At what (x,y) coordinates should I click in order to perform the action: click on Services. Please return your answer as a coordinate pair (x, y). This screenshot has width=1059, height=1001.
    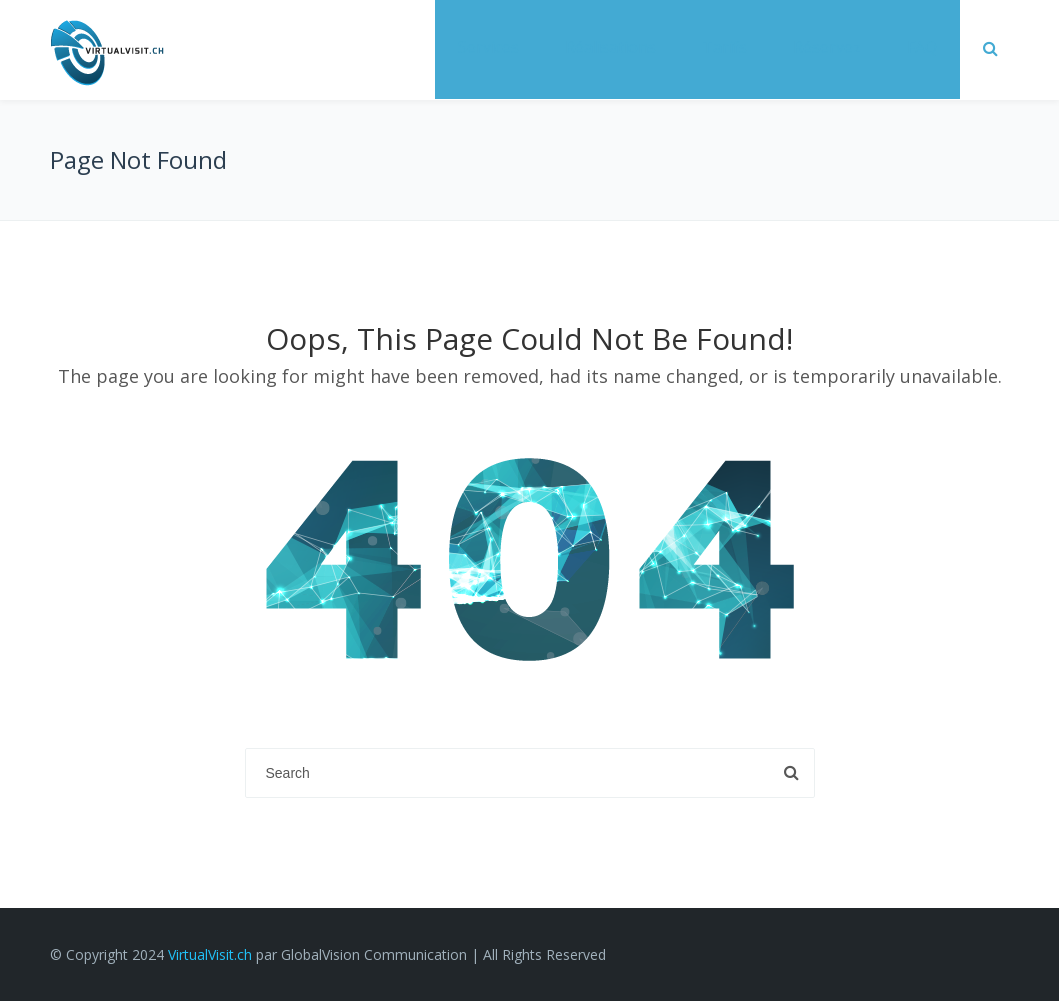
    Looking at the image, I should click on (488, 47).